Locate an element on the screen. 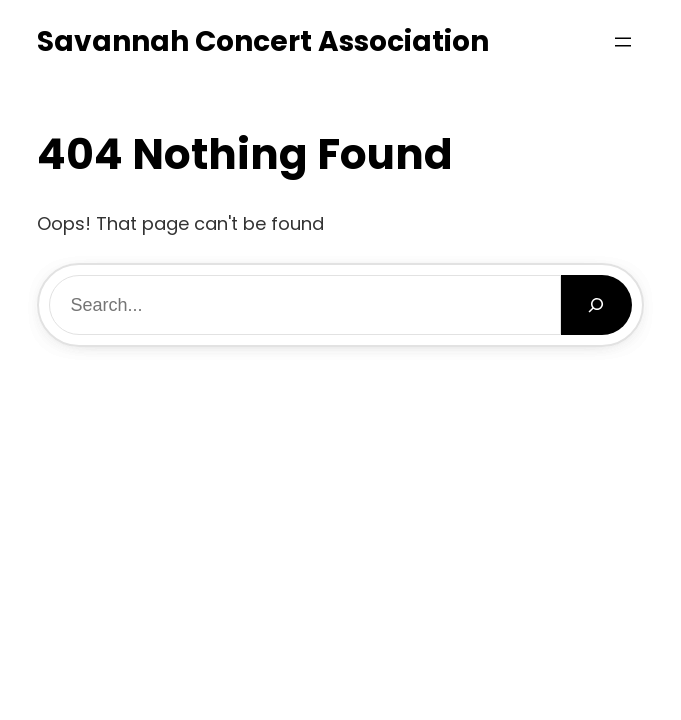 The height and width of the screenshot is (720, 681). [Search] is located at coordinates (596, 305).